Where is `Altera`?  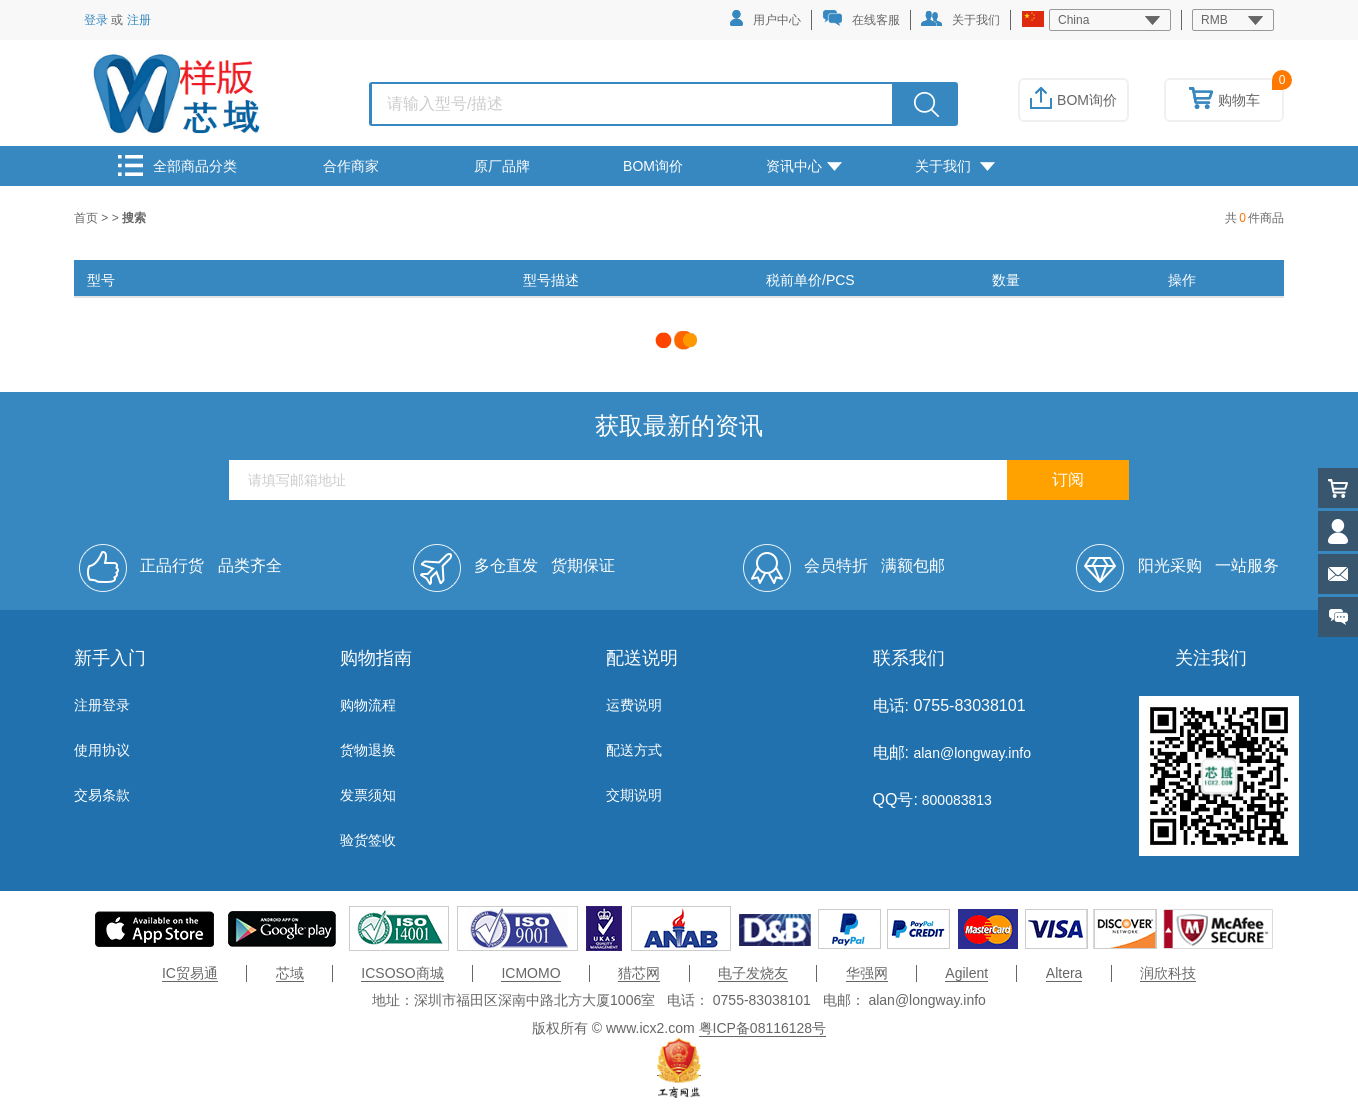
Altera is located at coordinates (1064, 973).